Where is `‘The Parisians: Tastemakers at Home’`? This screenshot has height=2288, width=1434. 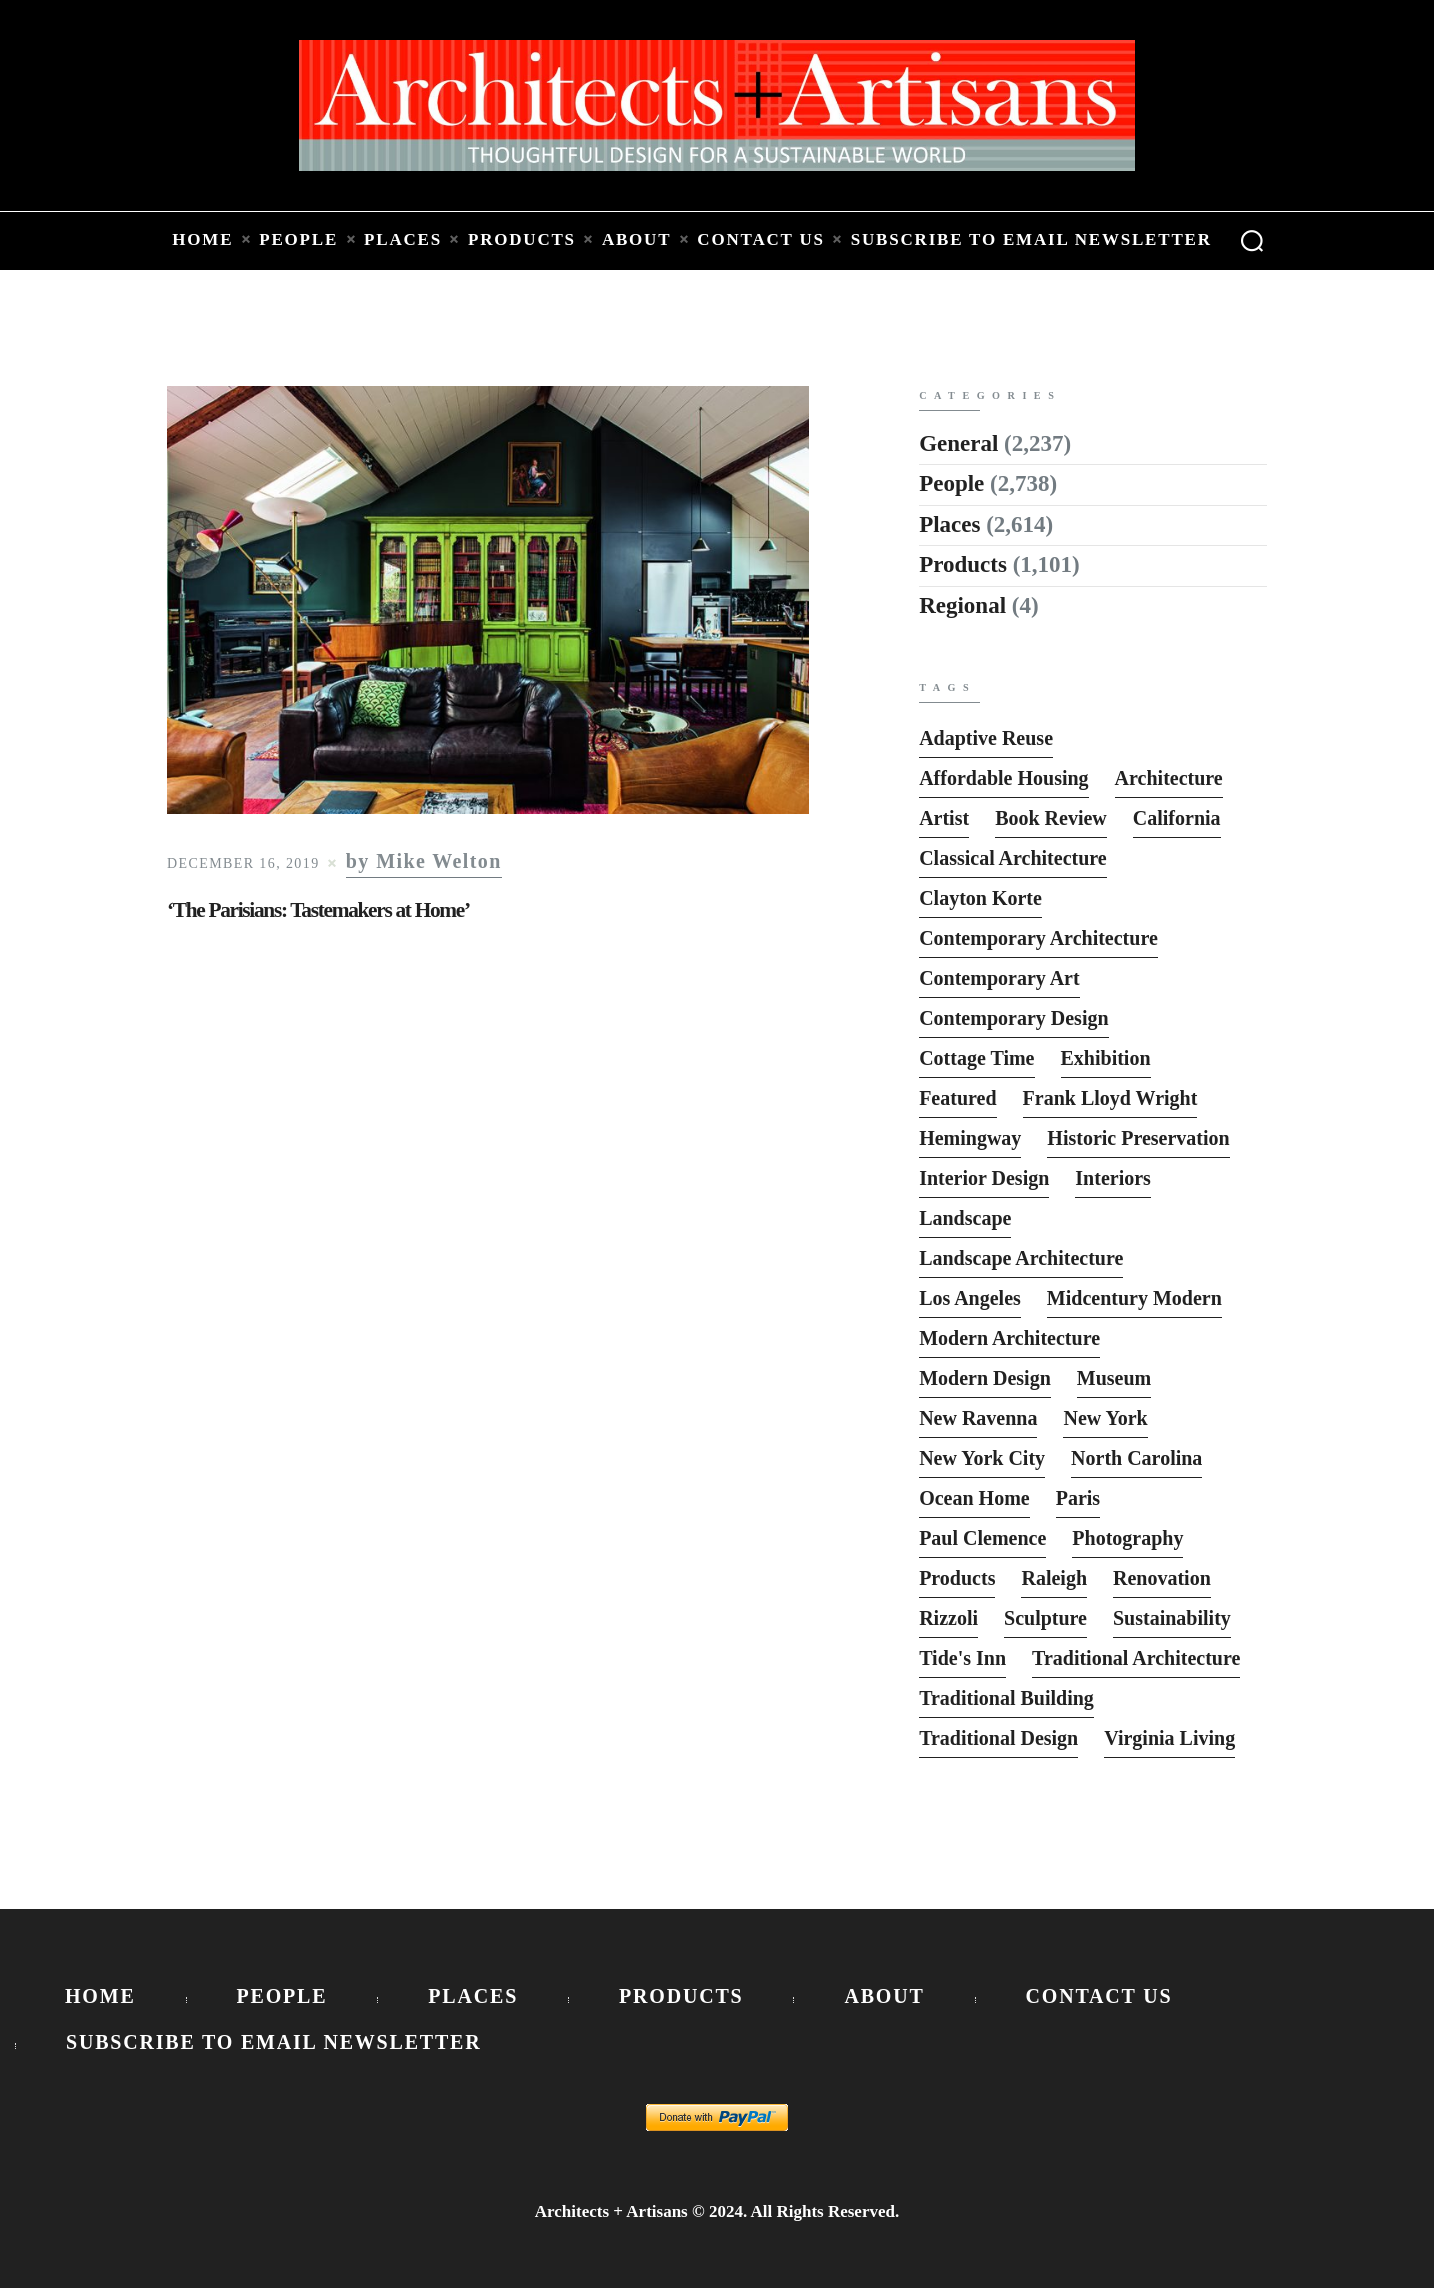
‘The Parisians: Tastemakers at Home’ is located at coordinates (318, 910).